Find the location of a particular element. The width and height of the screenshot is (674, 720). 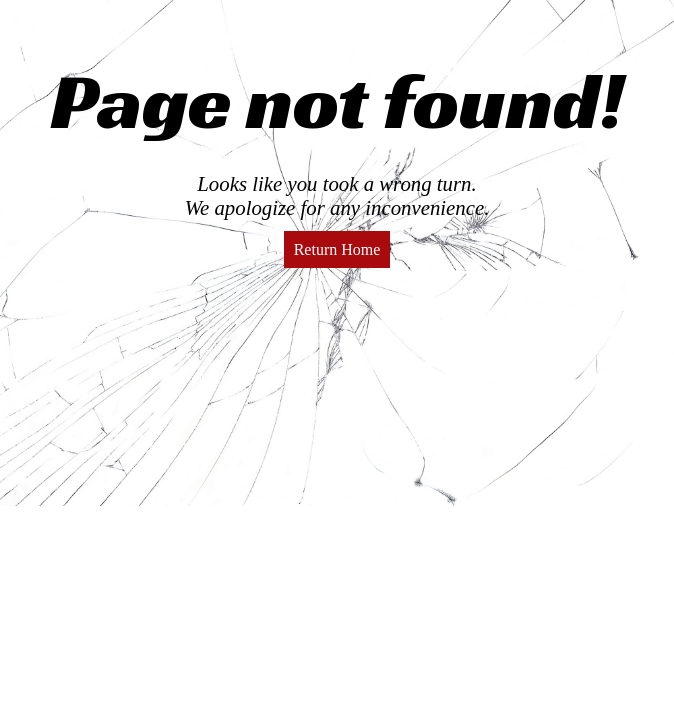

Return Home is located at coordinates (337, 249).